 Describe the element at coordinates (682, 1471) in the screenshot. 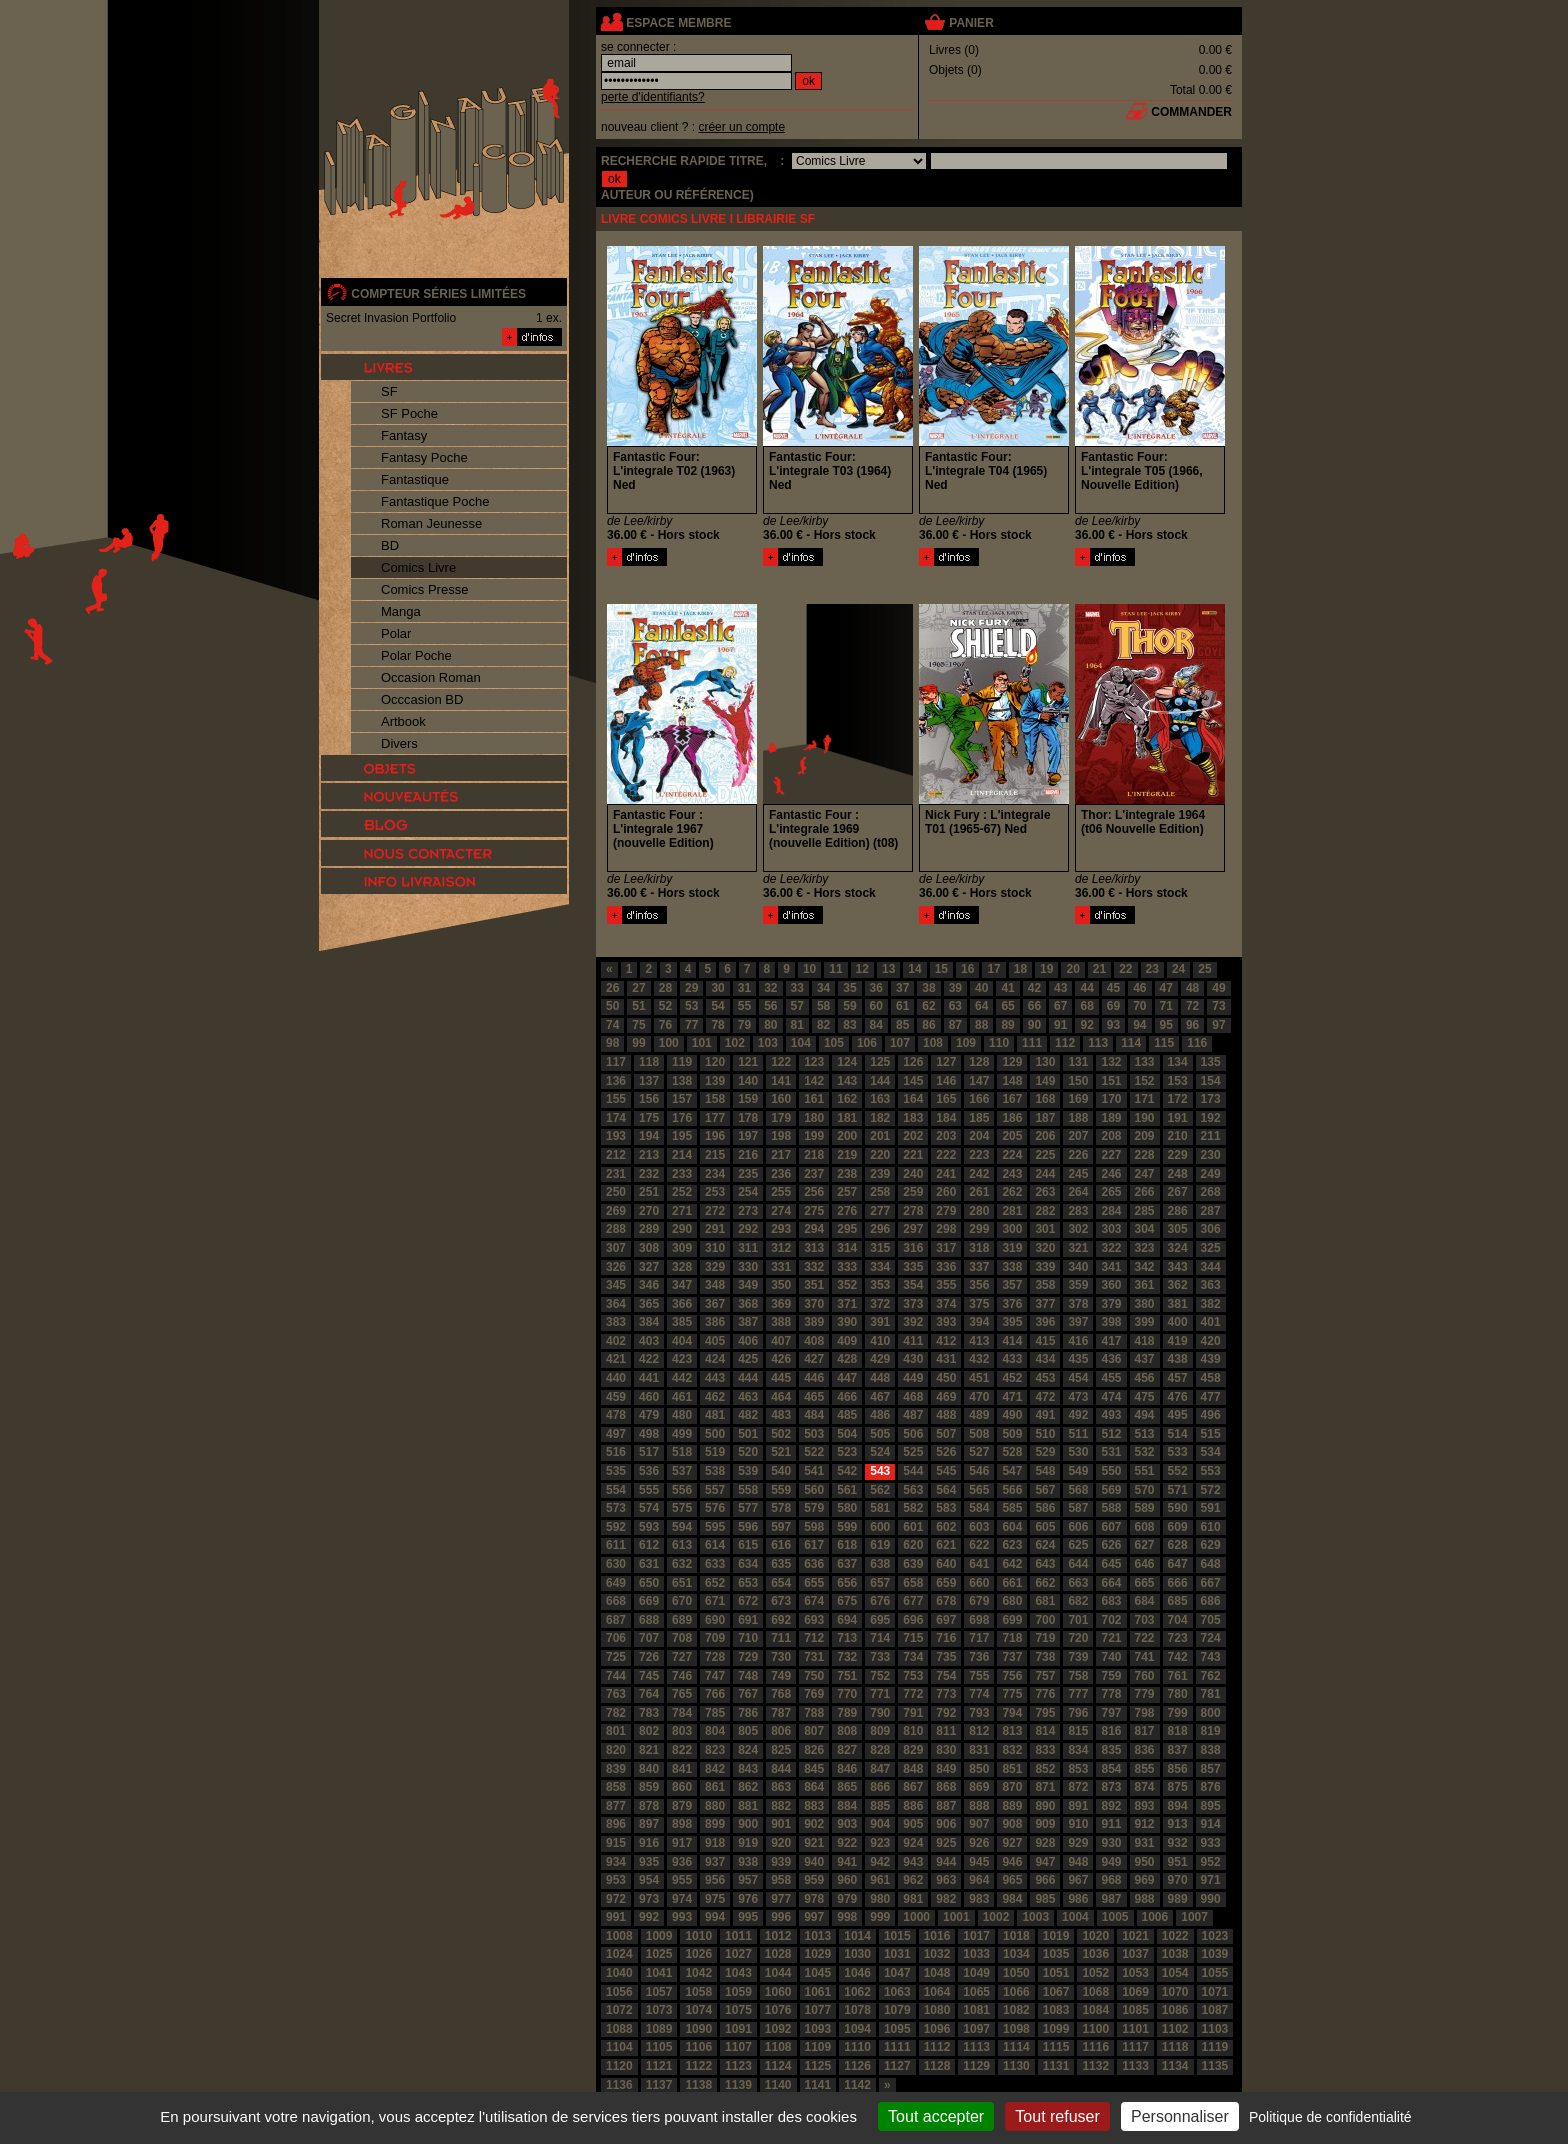

I see `537` at that location.